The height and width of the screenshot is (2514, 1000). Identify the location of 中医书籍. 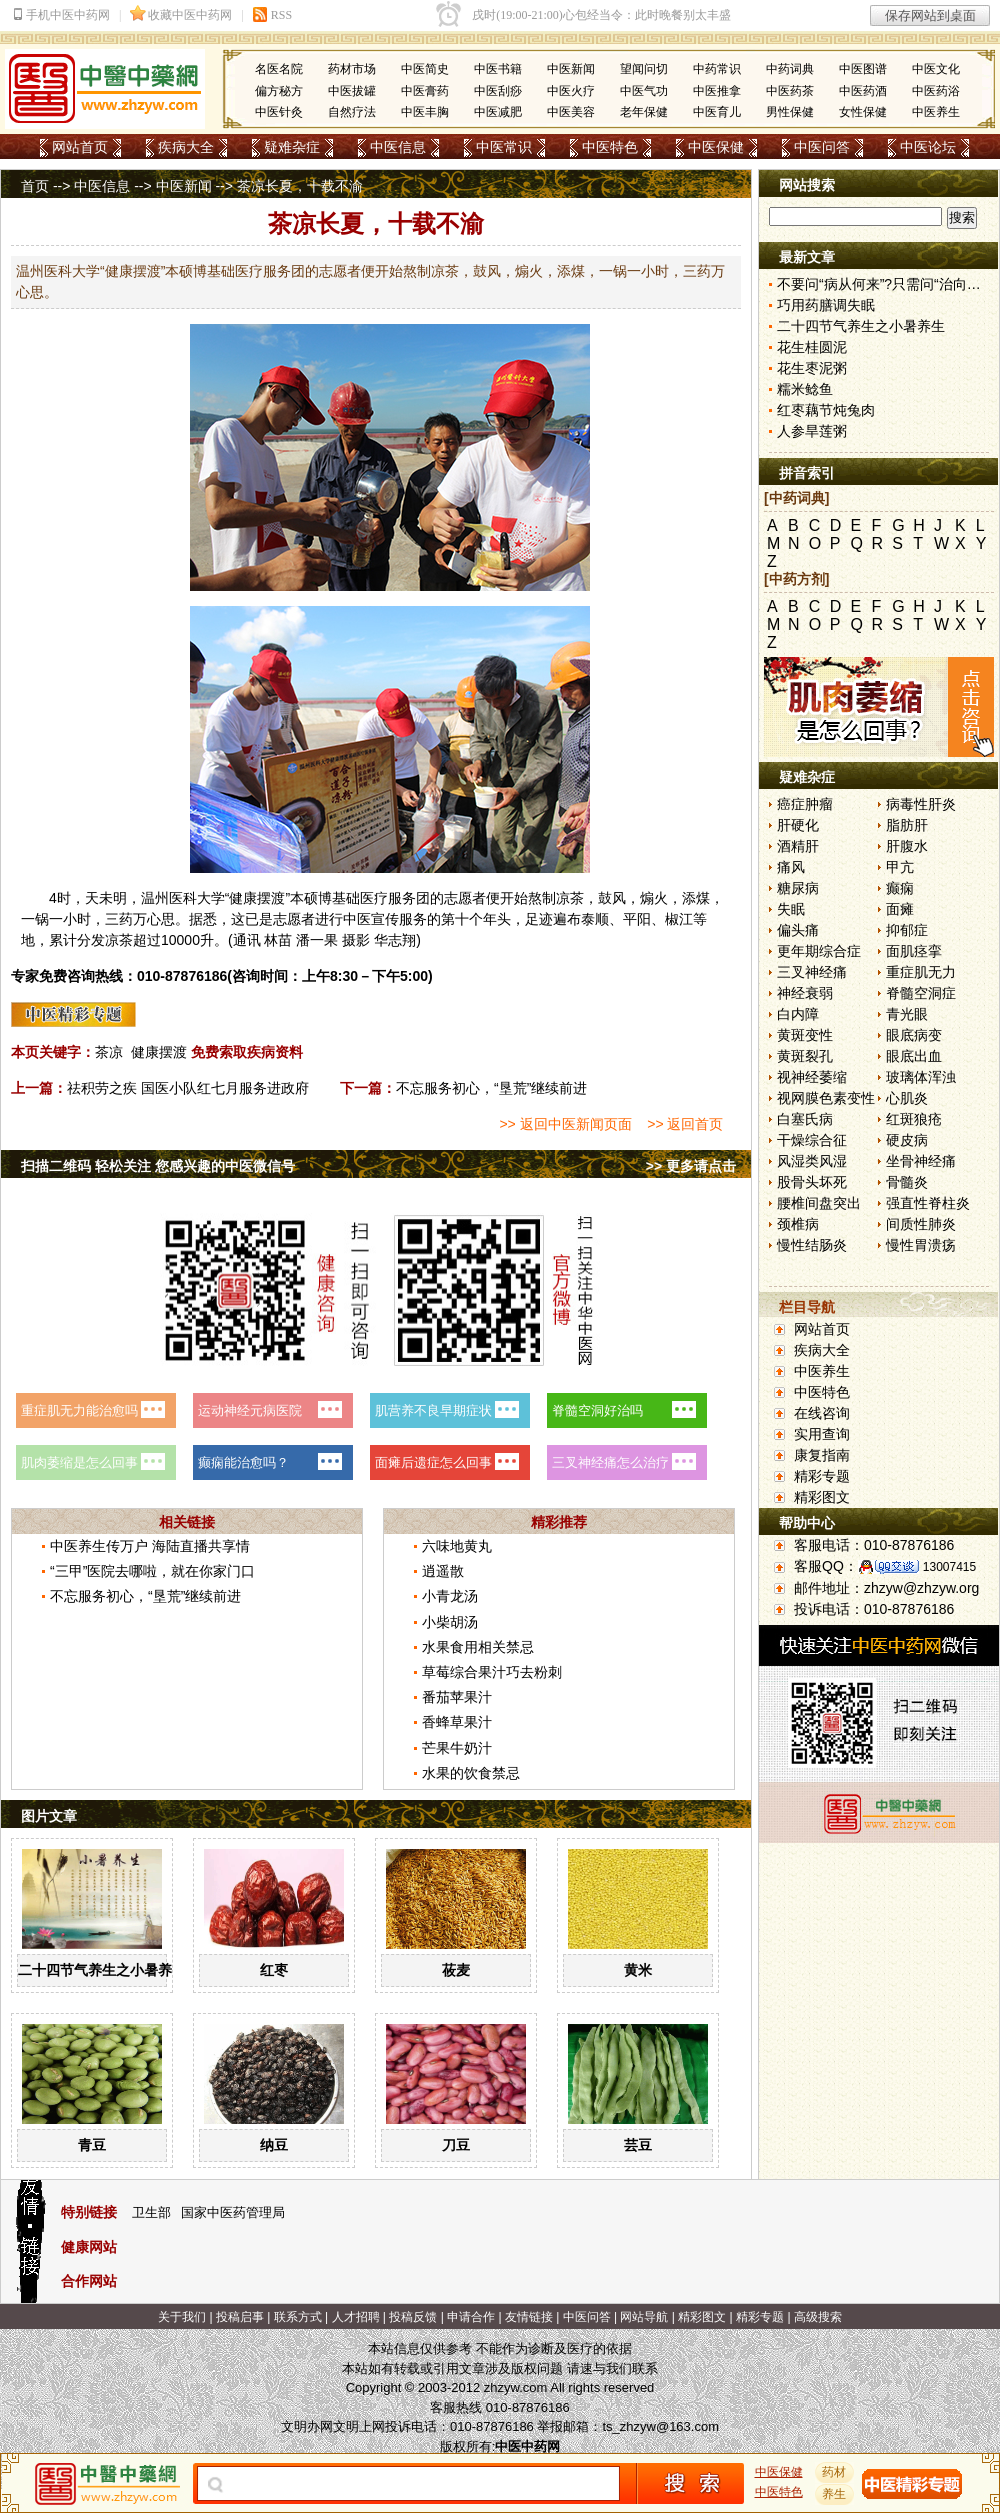
(498, 69).